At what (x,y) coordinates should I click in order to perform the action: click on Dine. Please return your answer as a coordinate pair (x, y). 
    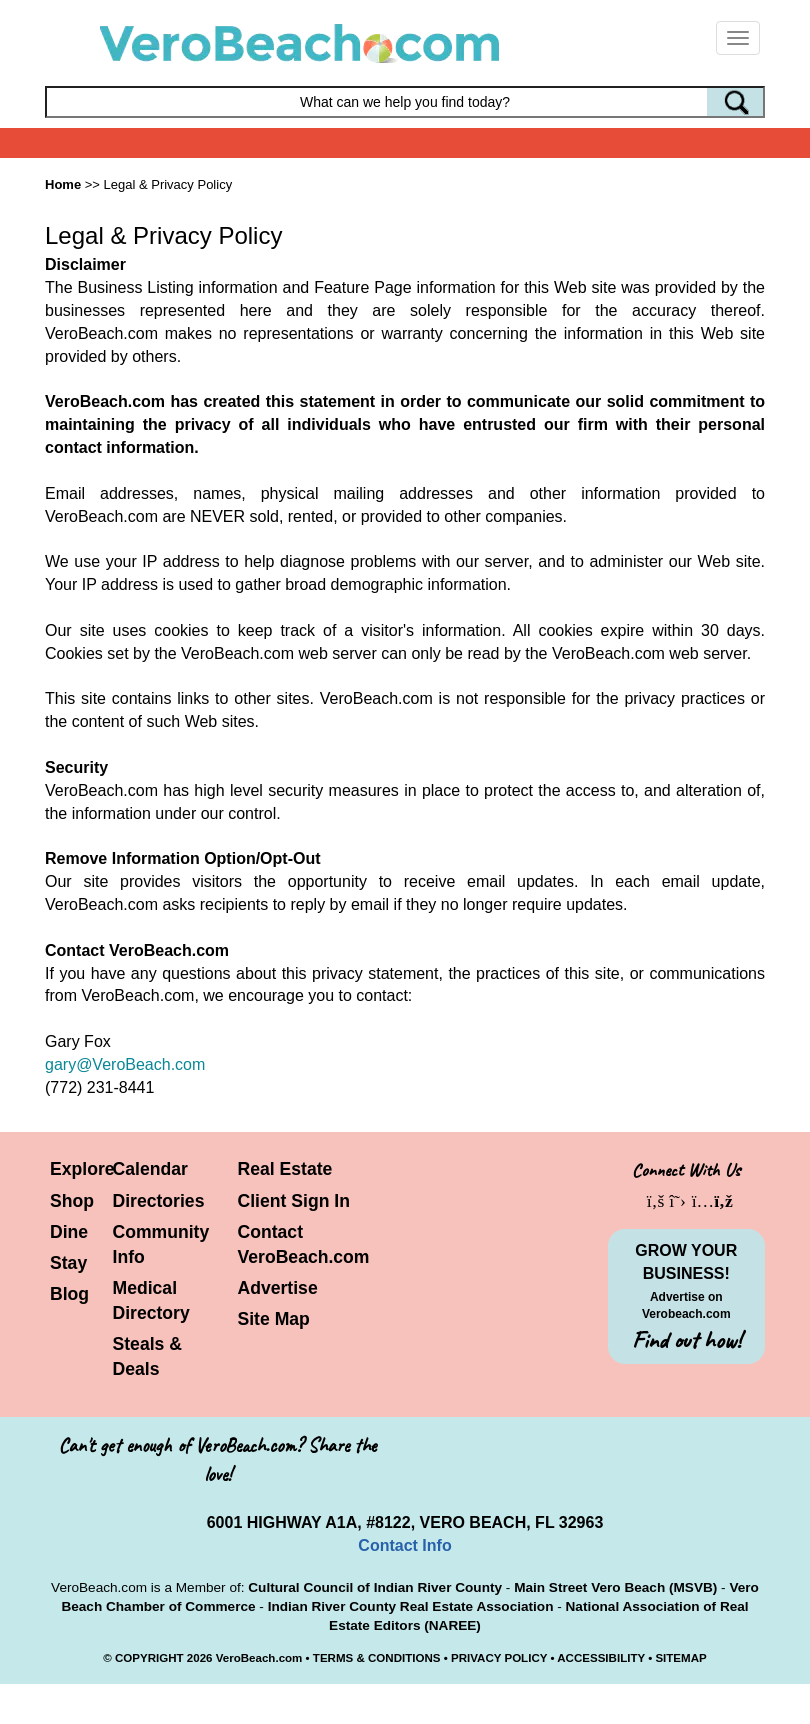
    Looking at the image, I should click on (69, 1232).